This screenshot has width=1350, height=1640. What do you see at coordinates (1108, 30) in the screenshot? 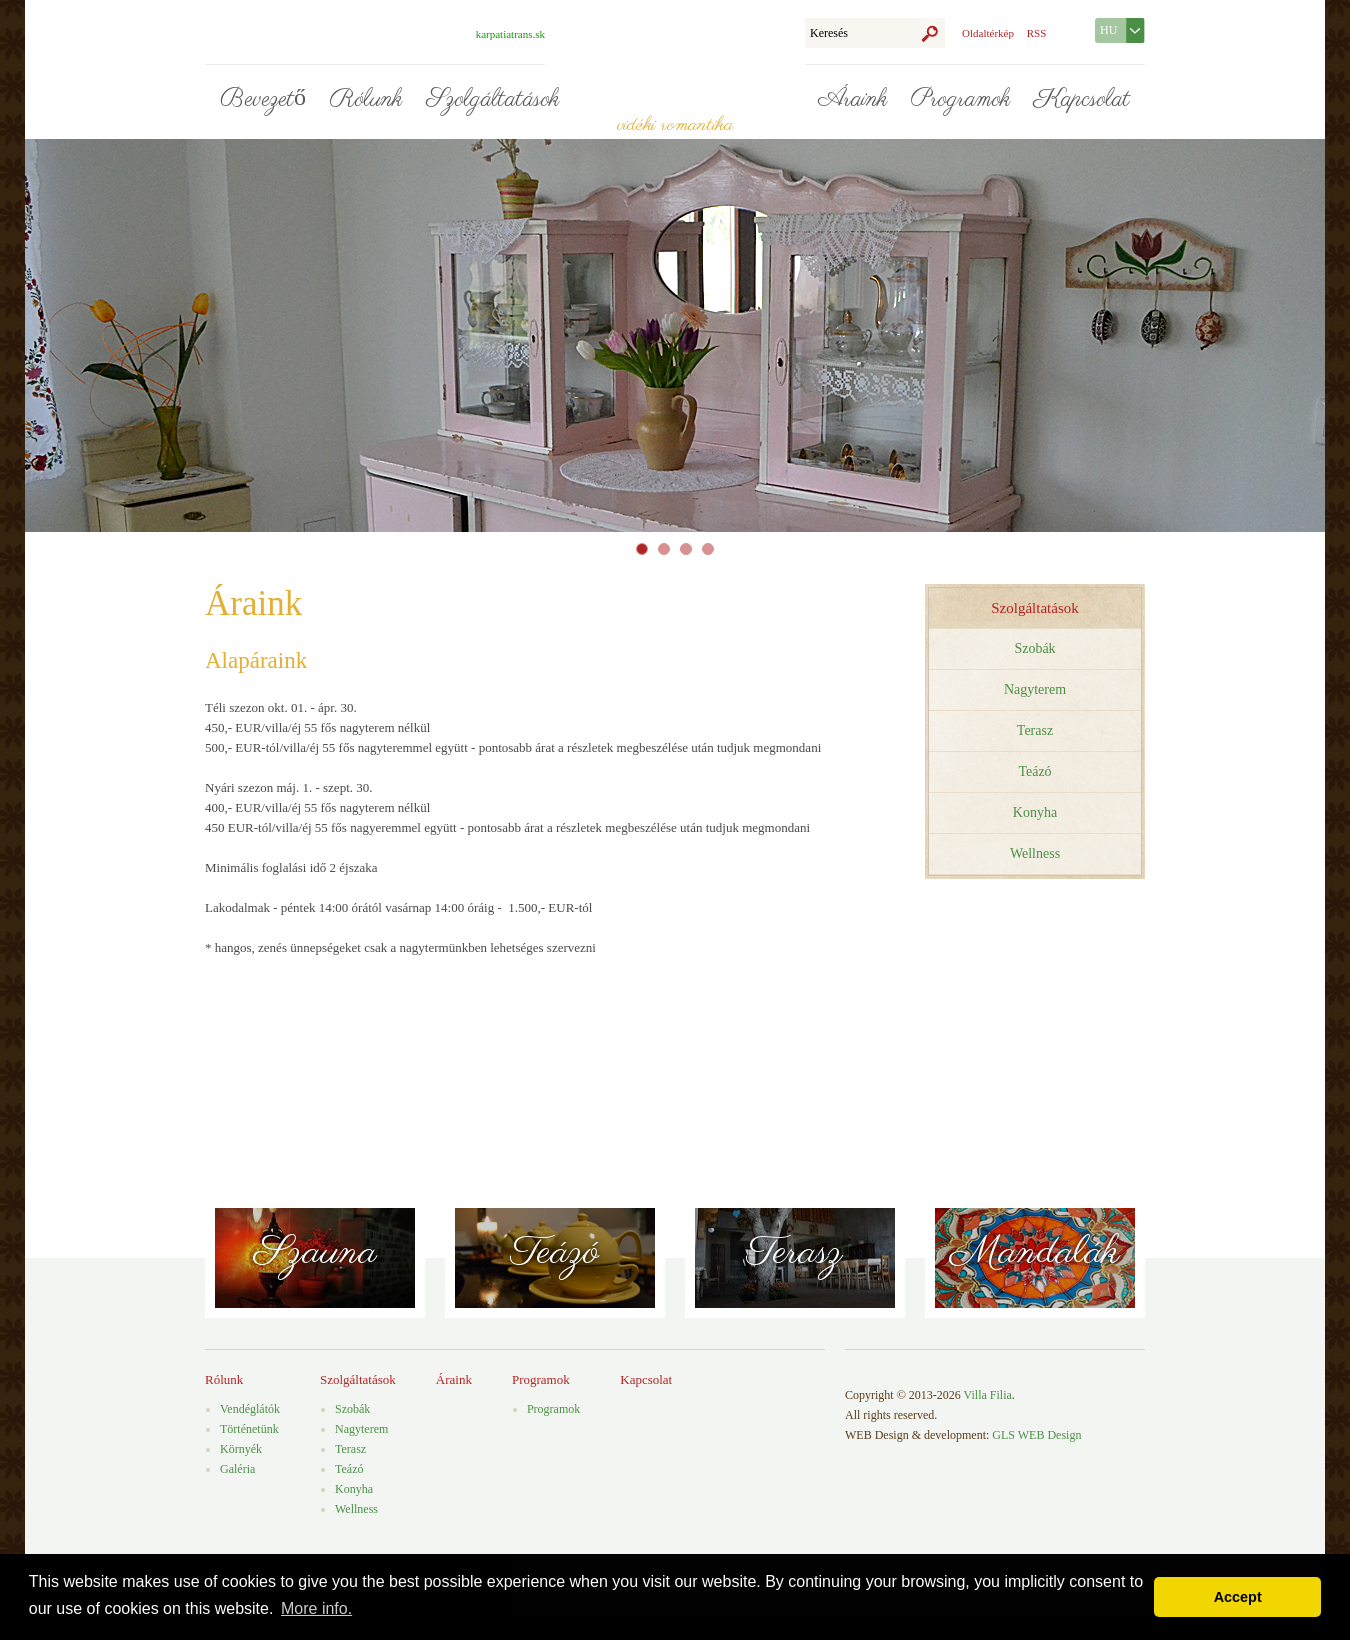
I see `HU` at bounding box center [1108, 30].